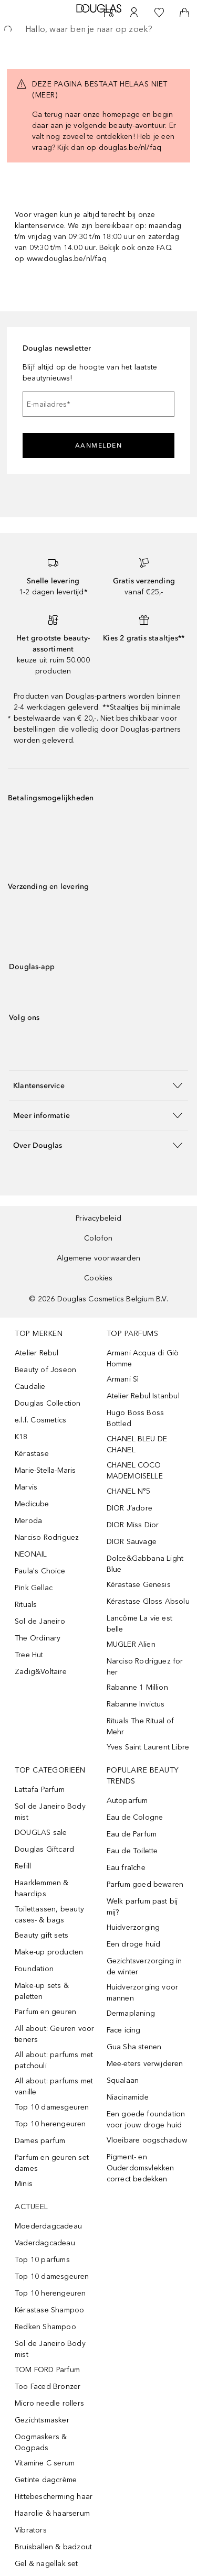 Image resolution: width=197 pixels, height=2576 pixels. Describe the element at coordinates (45, 2011) in the screenshot. I see `Parfum en geuren` at that location.